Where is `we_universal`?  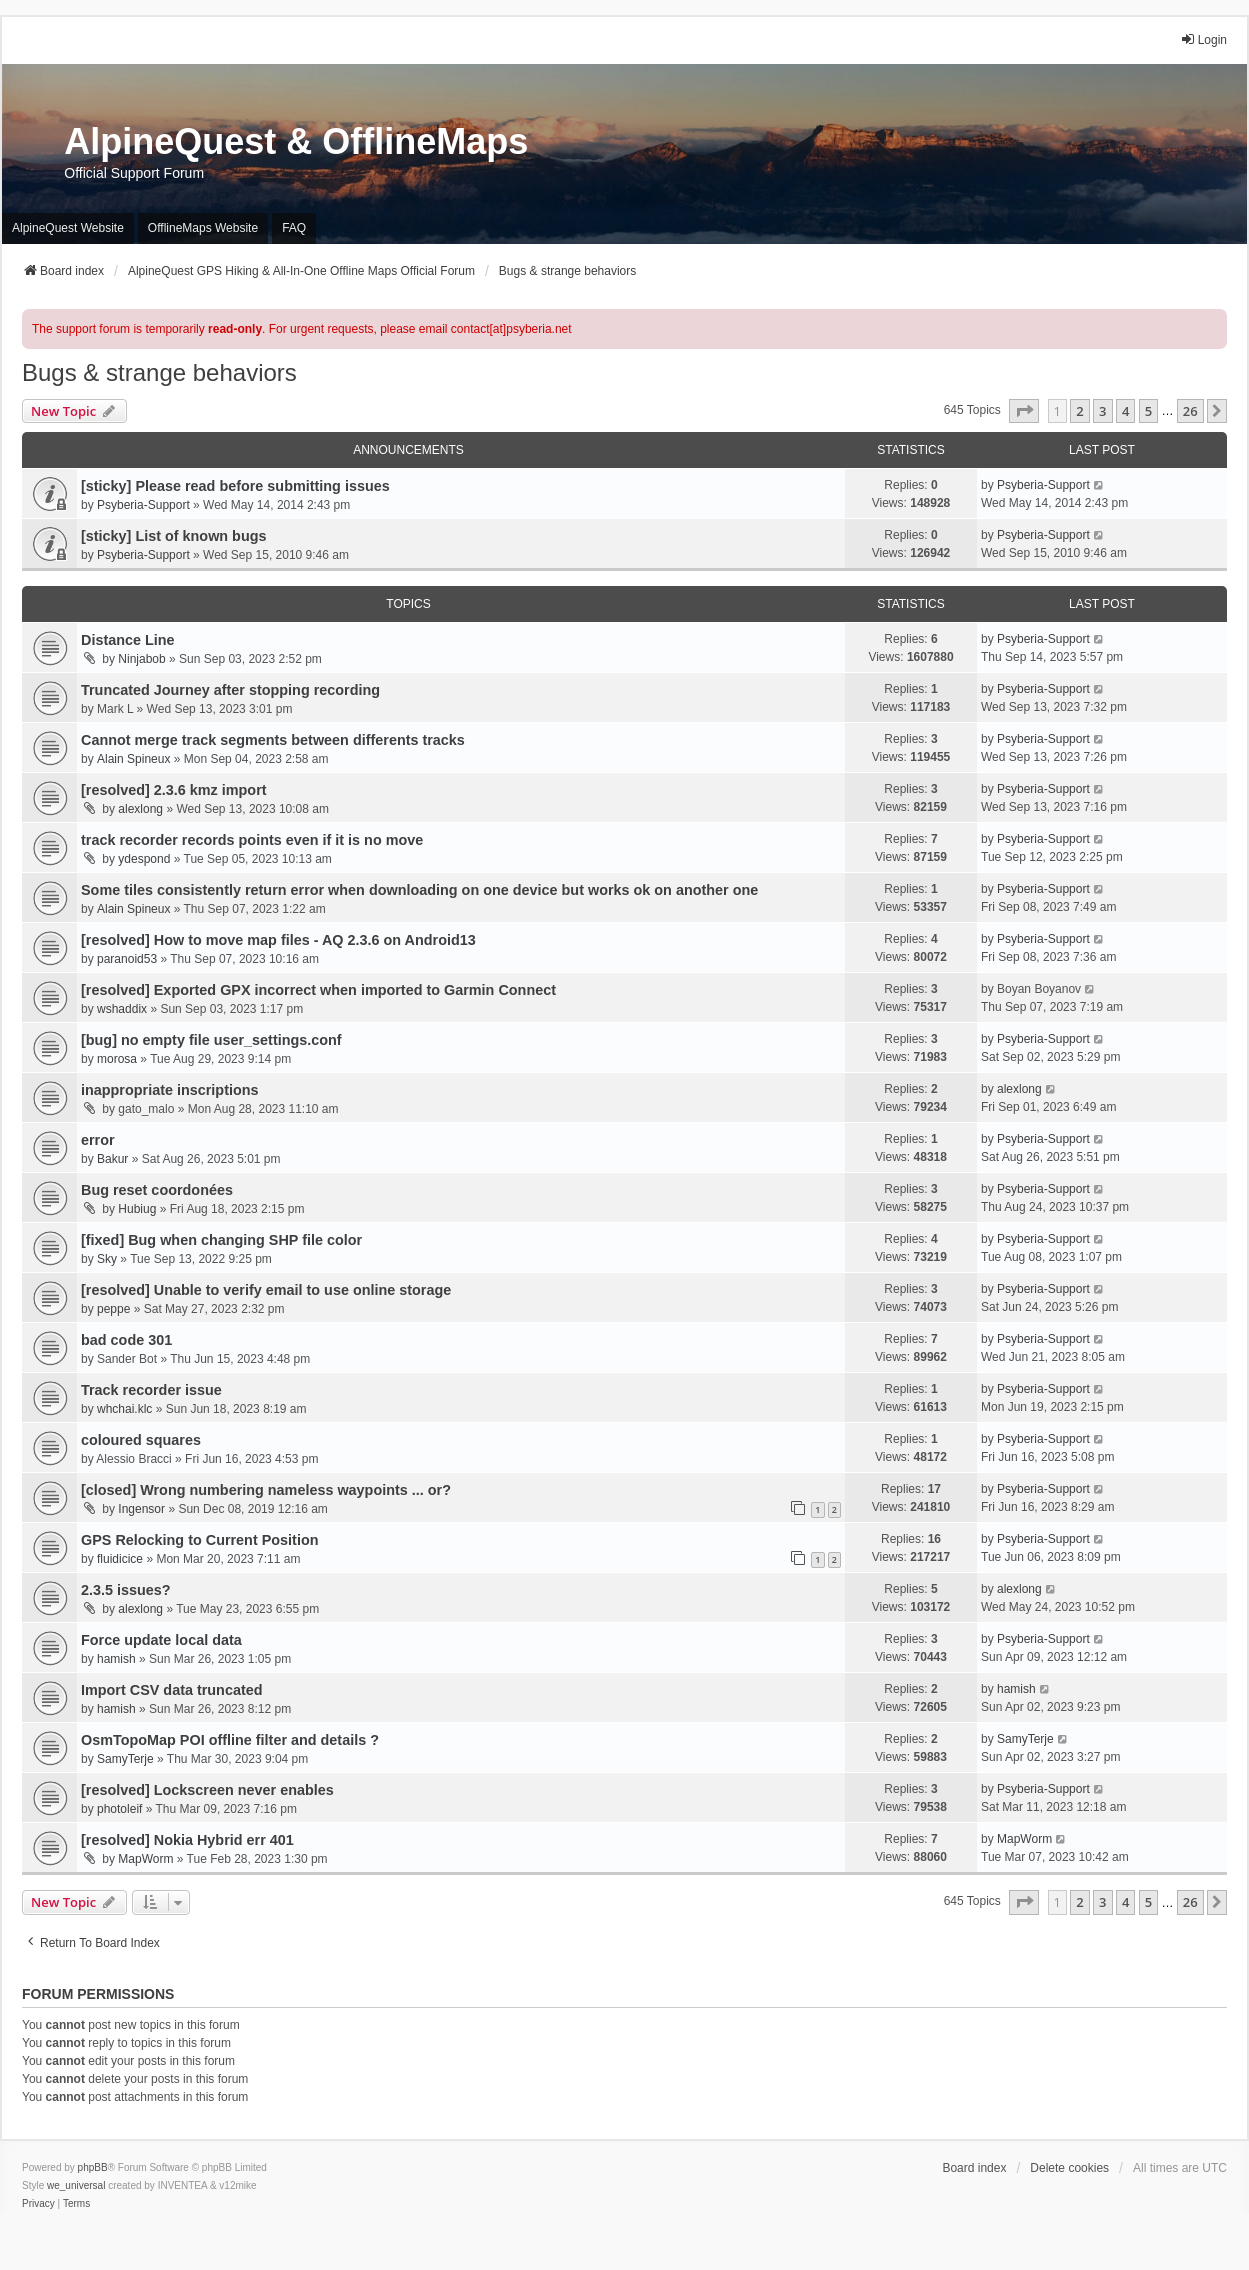
we_universal is located at coordinates (76, 2185).